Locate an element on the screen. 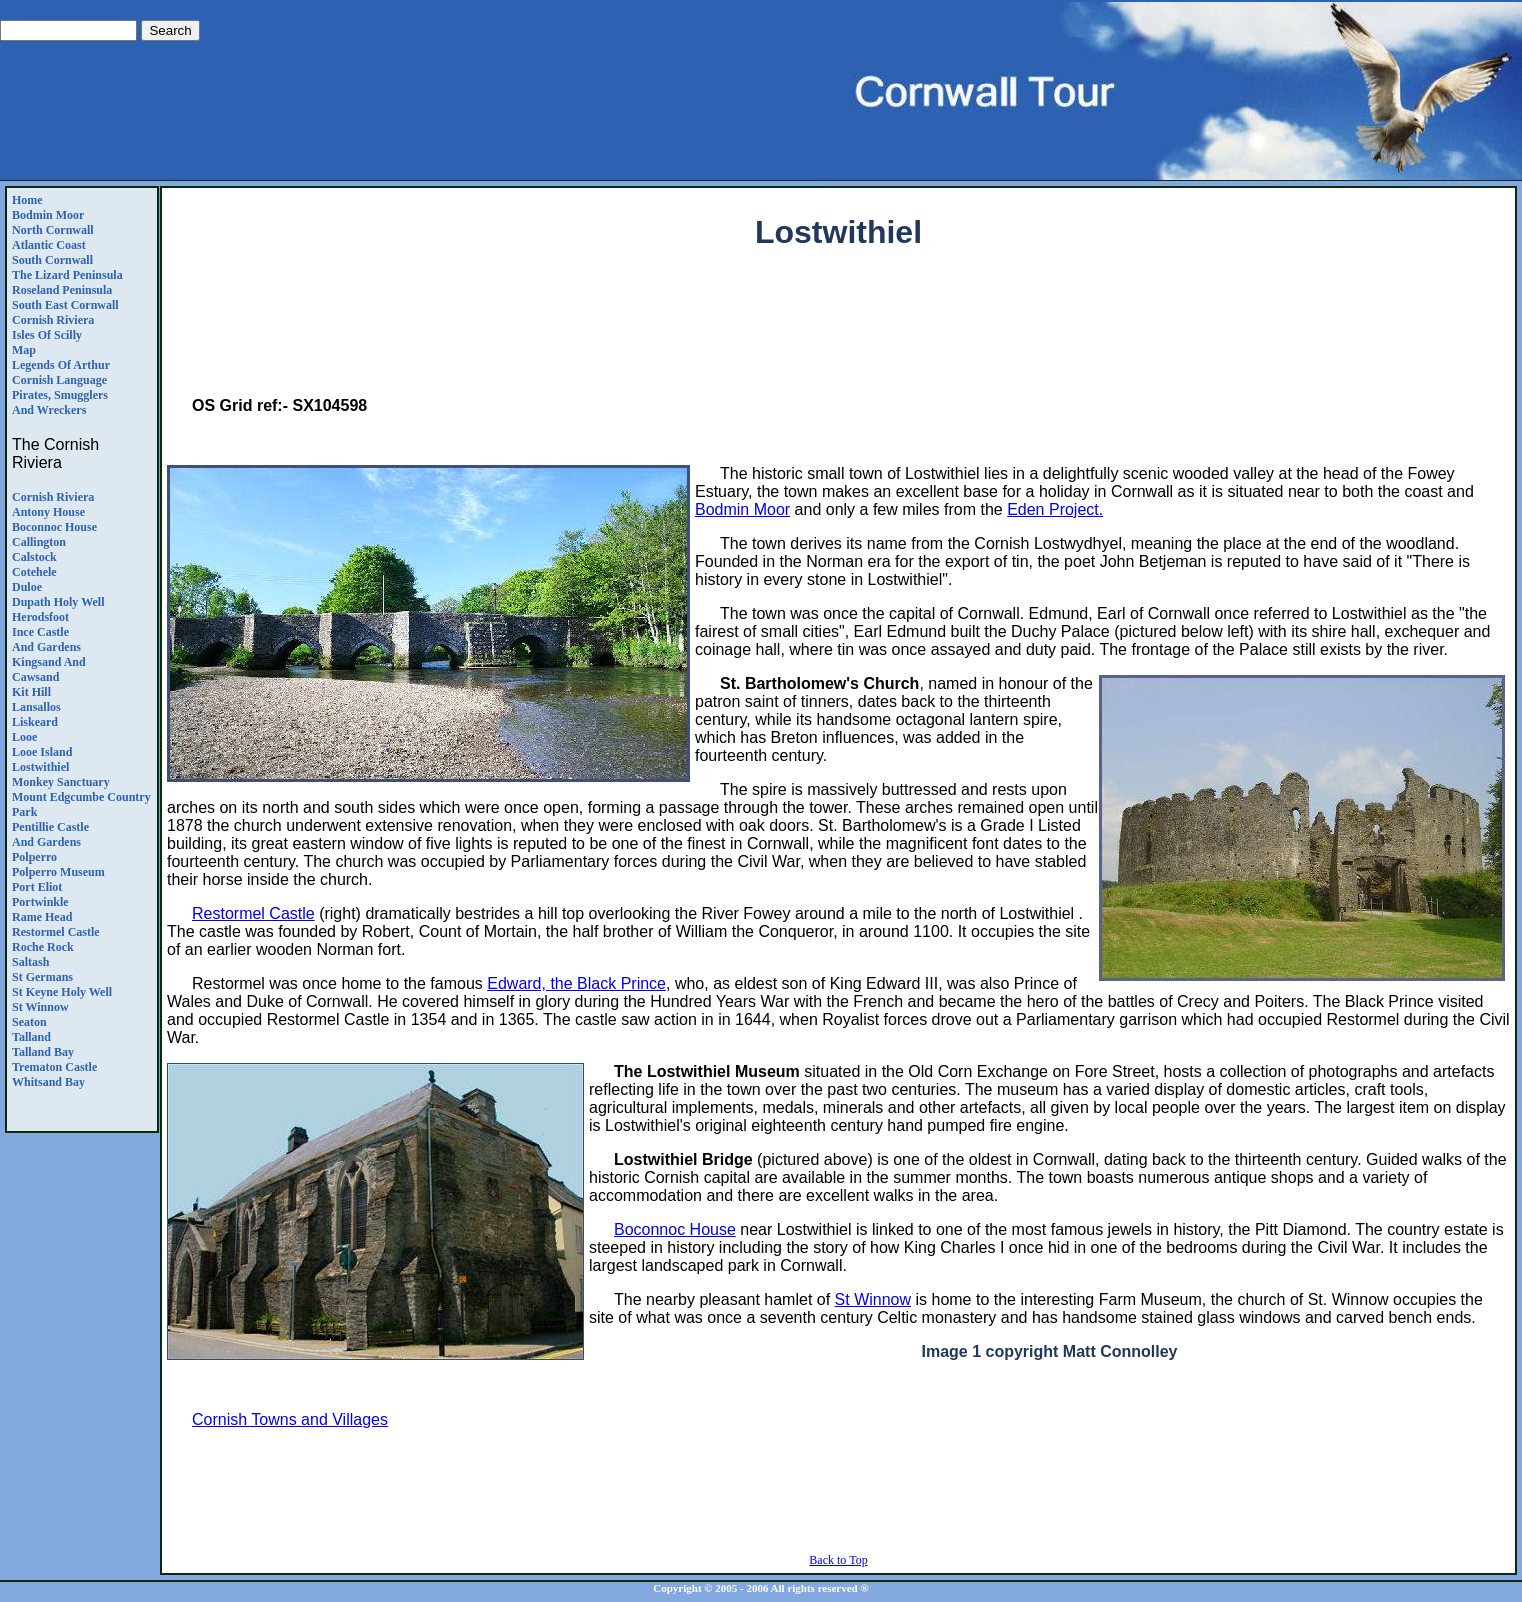  Monkey Sanctuary is located at coordinates (61, 782).